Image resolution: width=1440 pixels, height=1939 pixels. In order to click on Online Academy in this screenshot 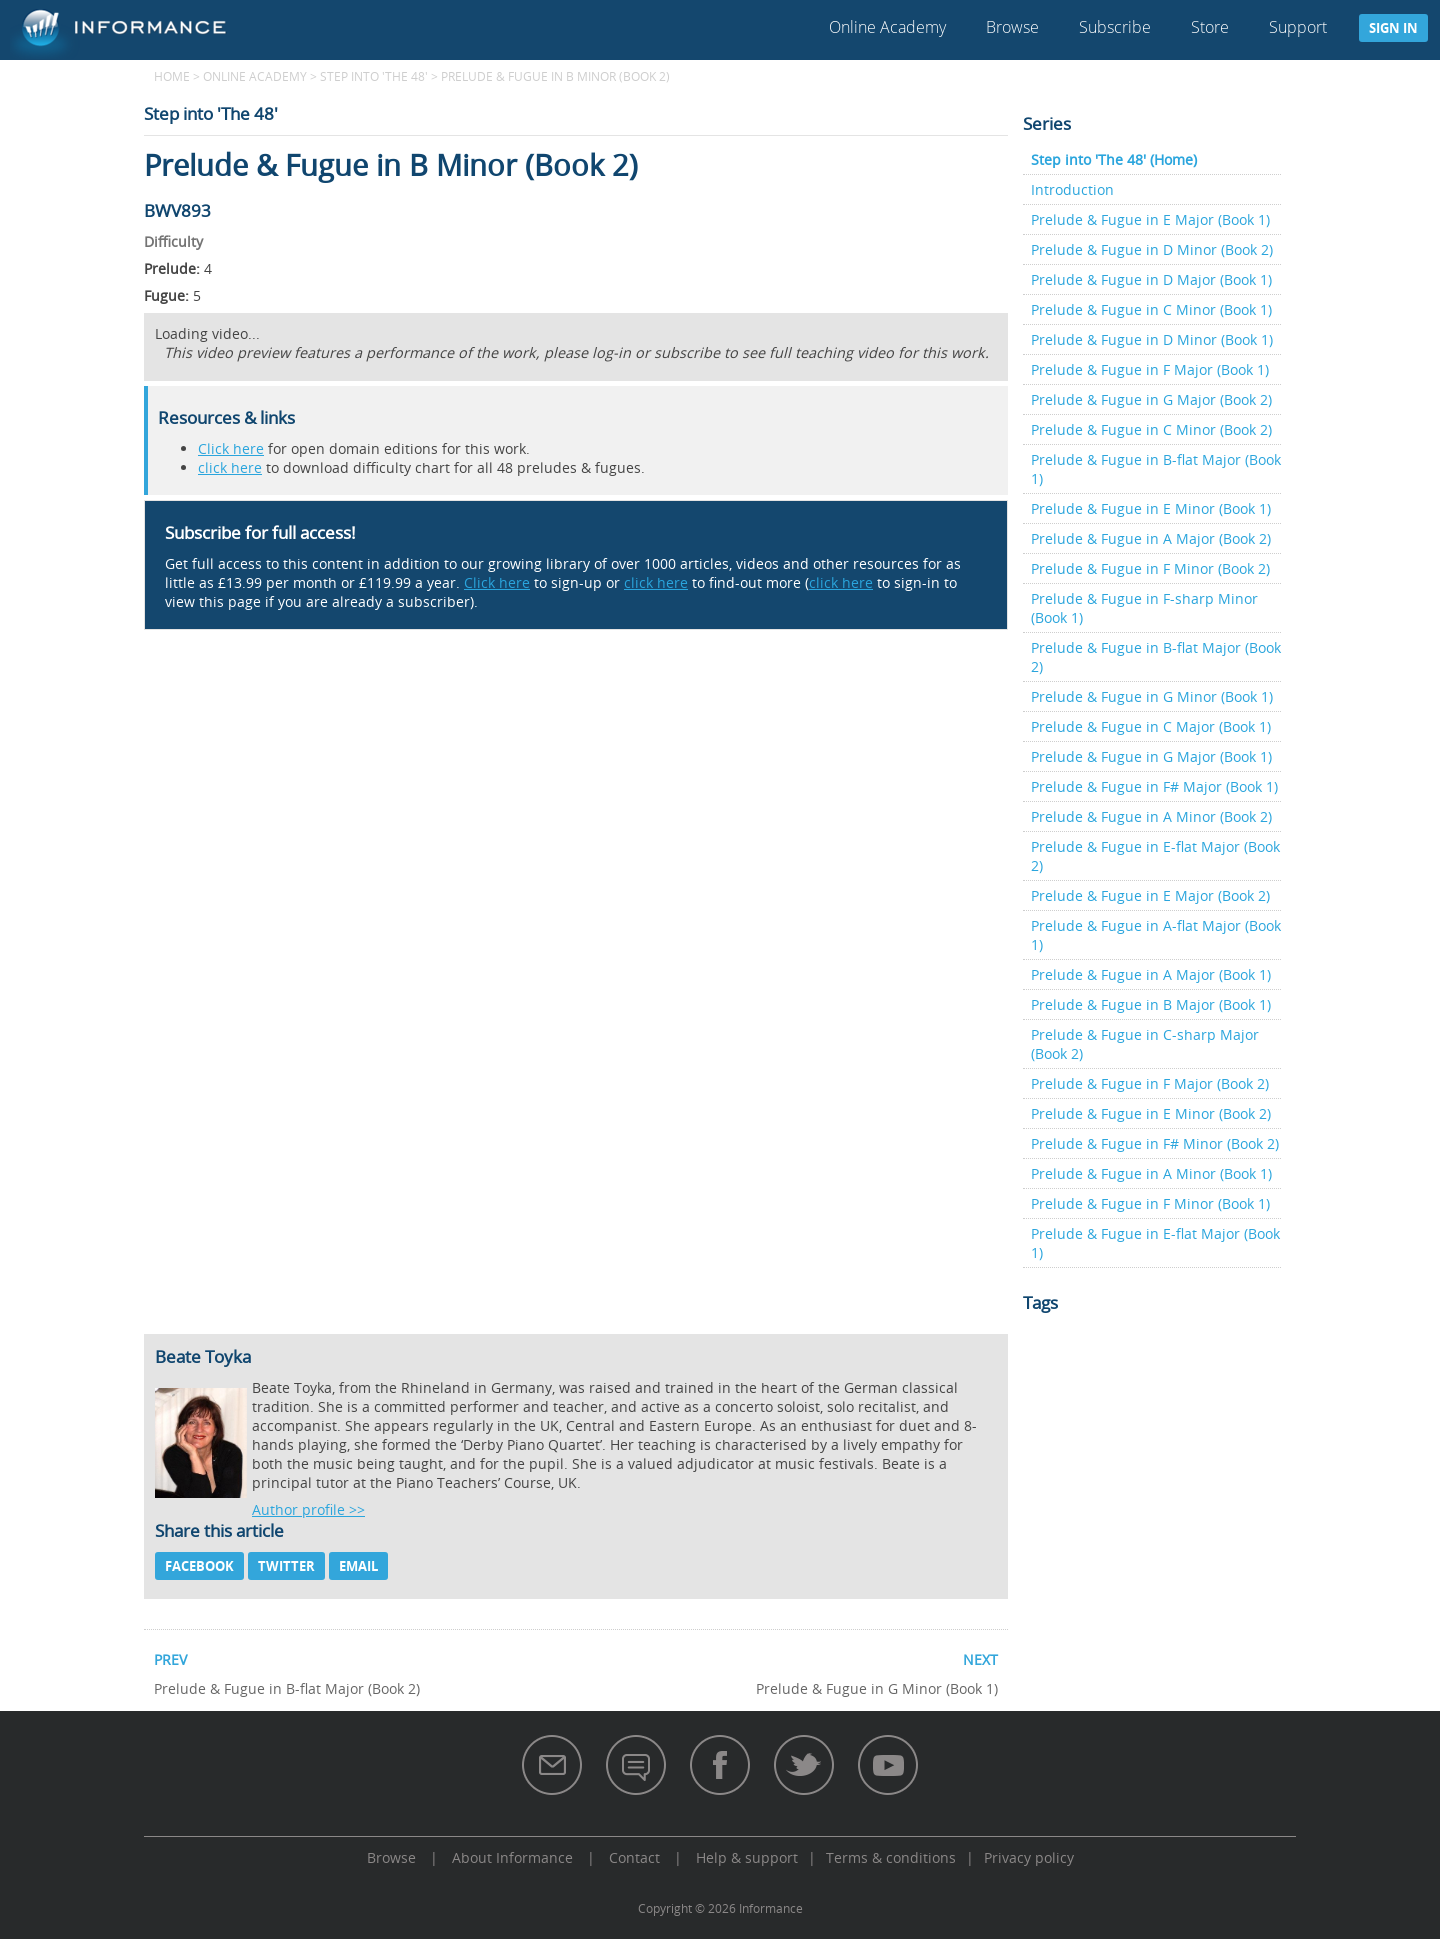, I will do `click(887, 27)`.